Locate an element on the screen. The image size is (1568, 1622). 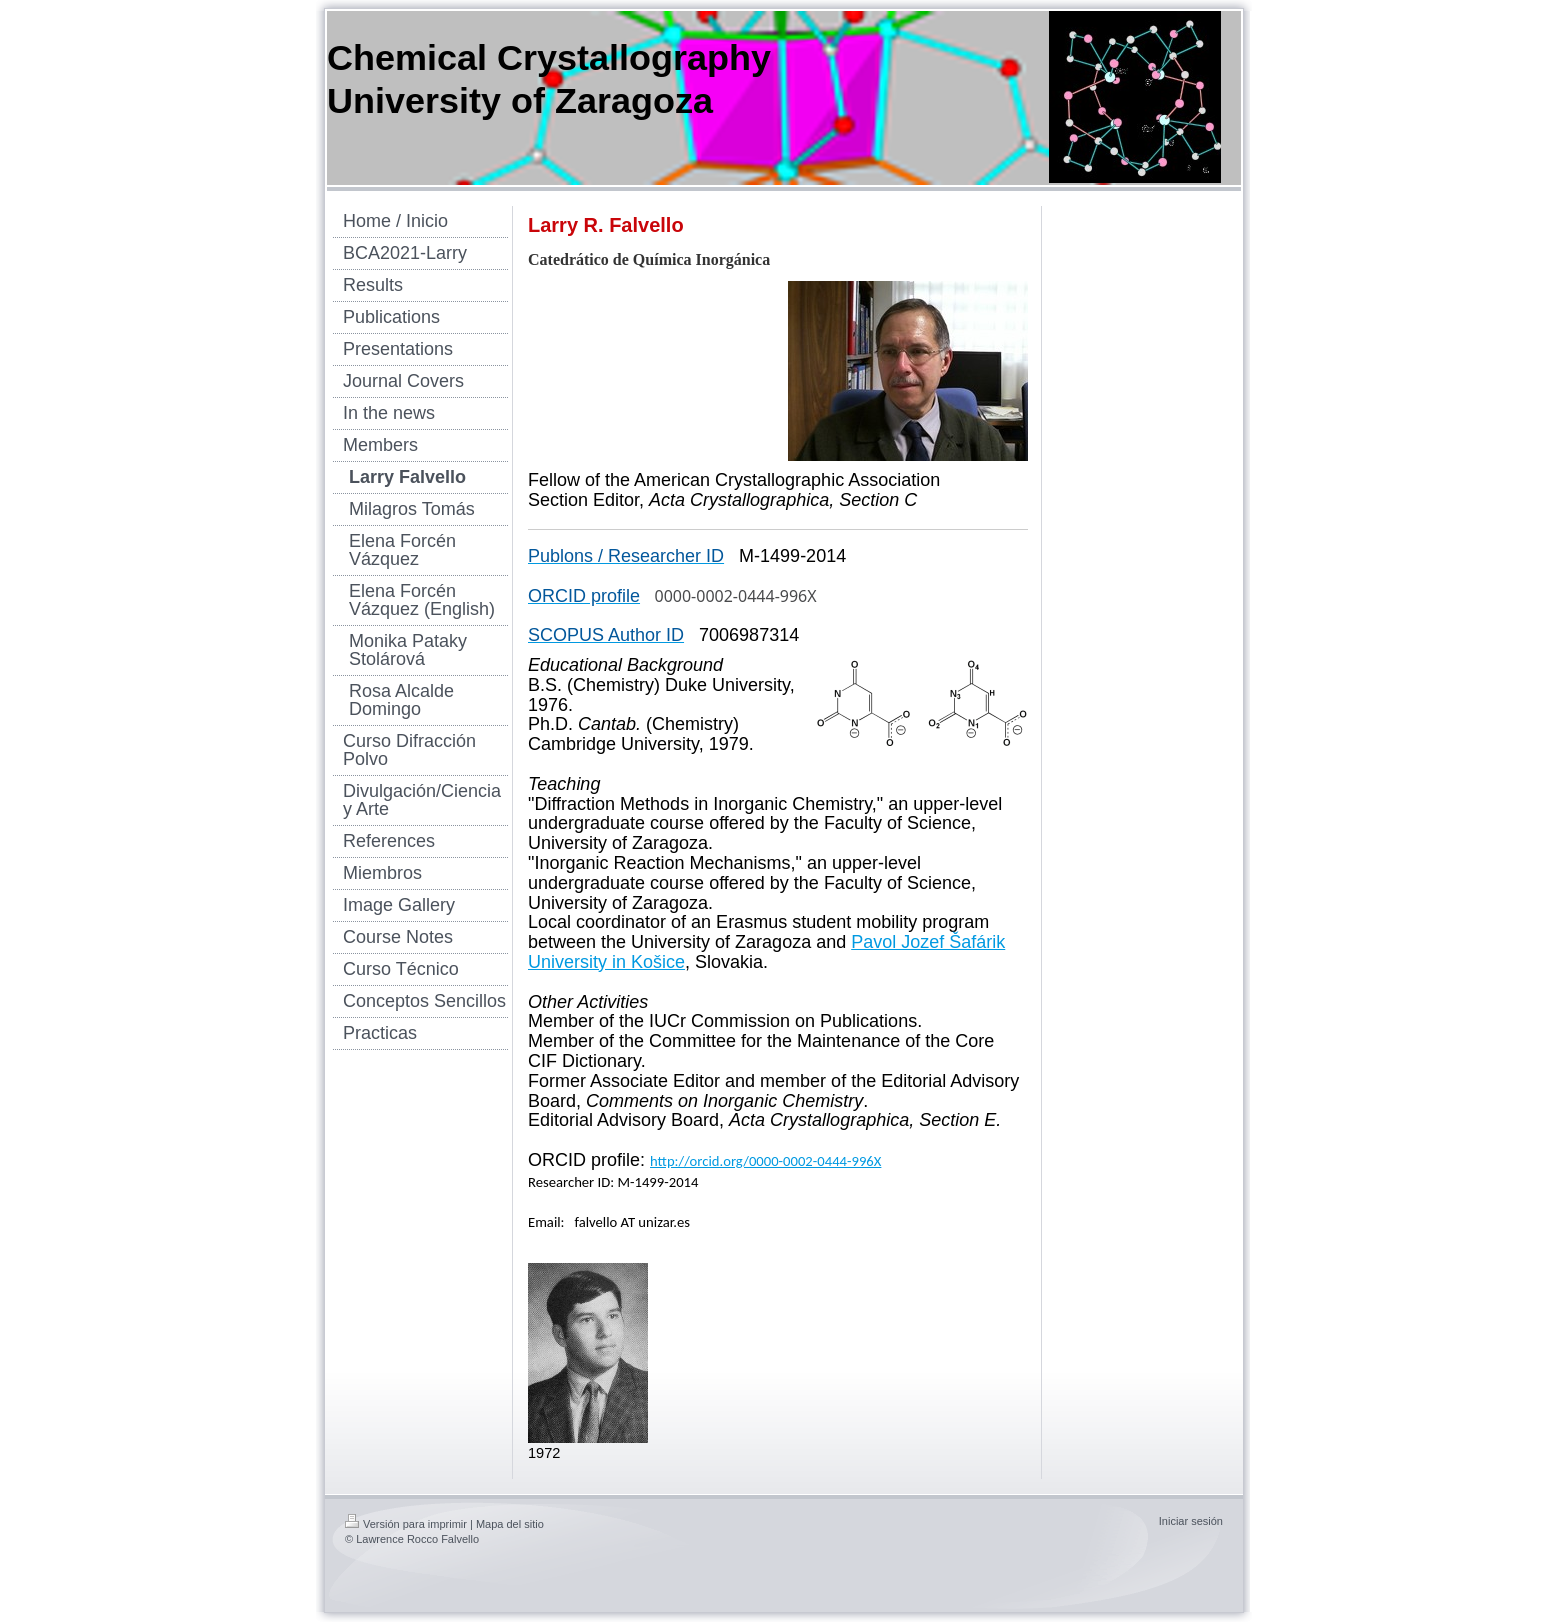
Versión para imprimir is located at coordinates (406, 1524).